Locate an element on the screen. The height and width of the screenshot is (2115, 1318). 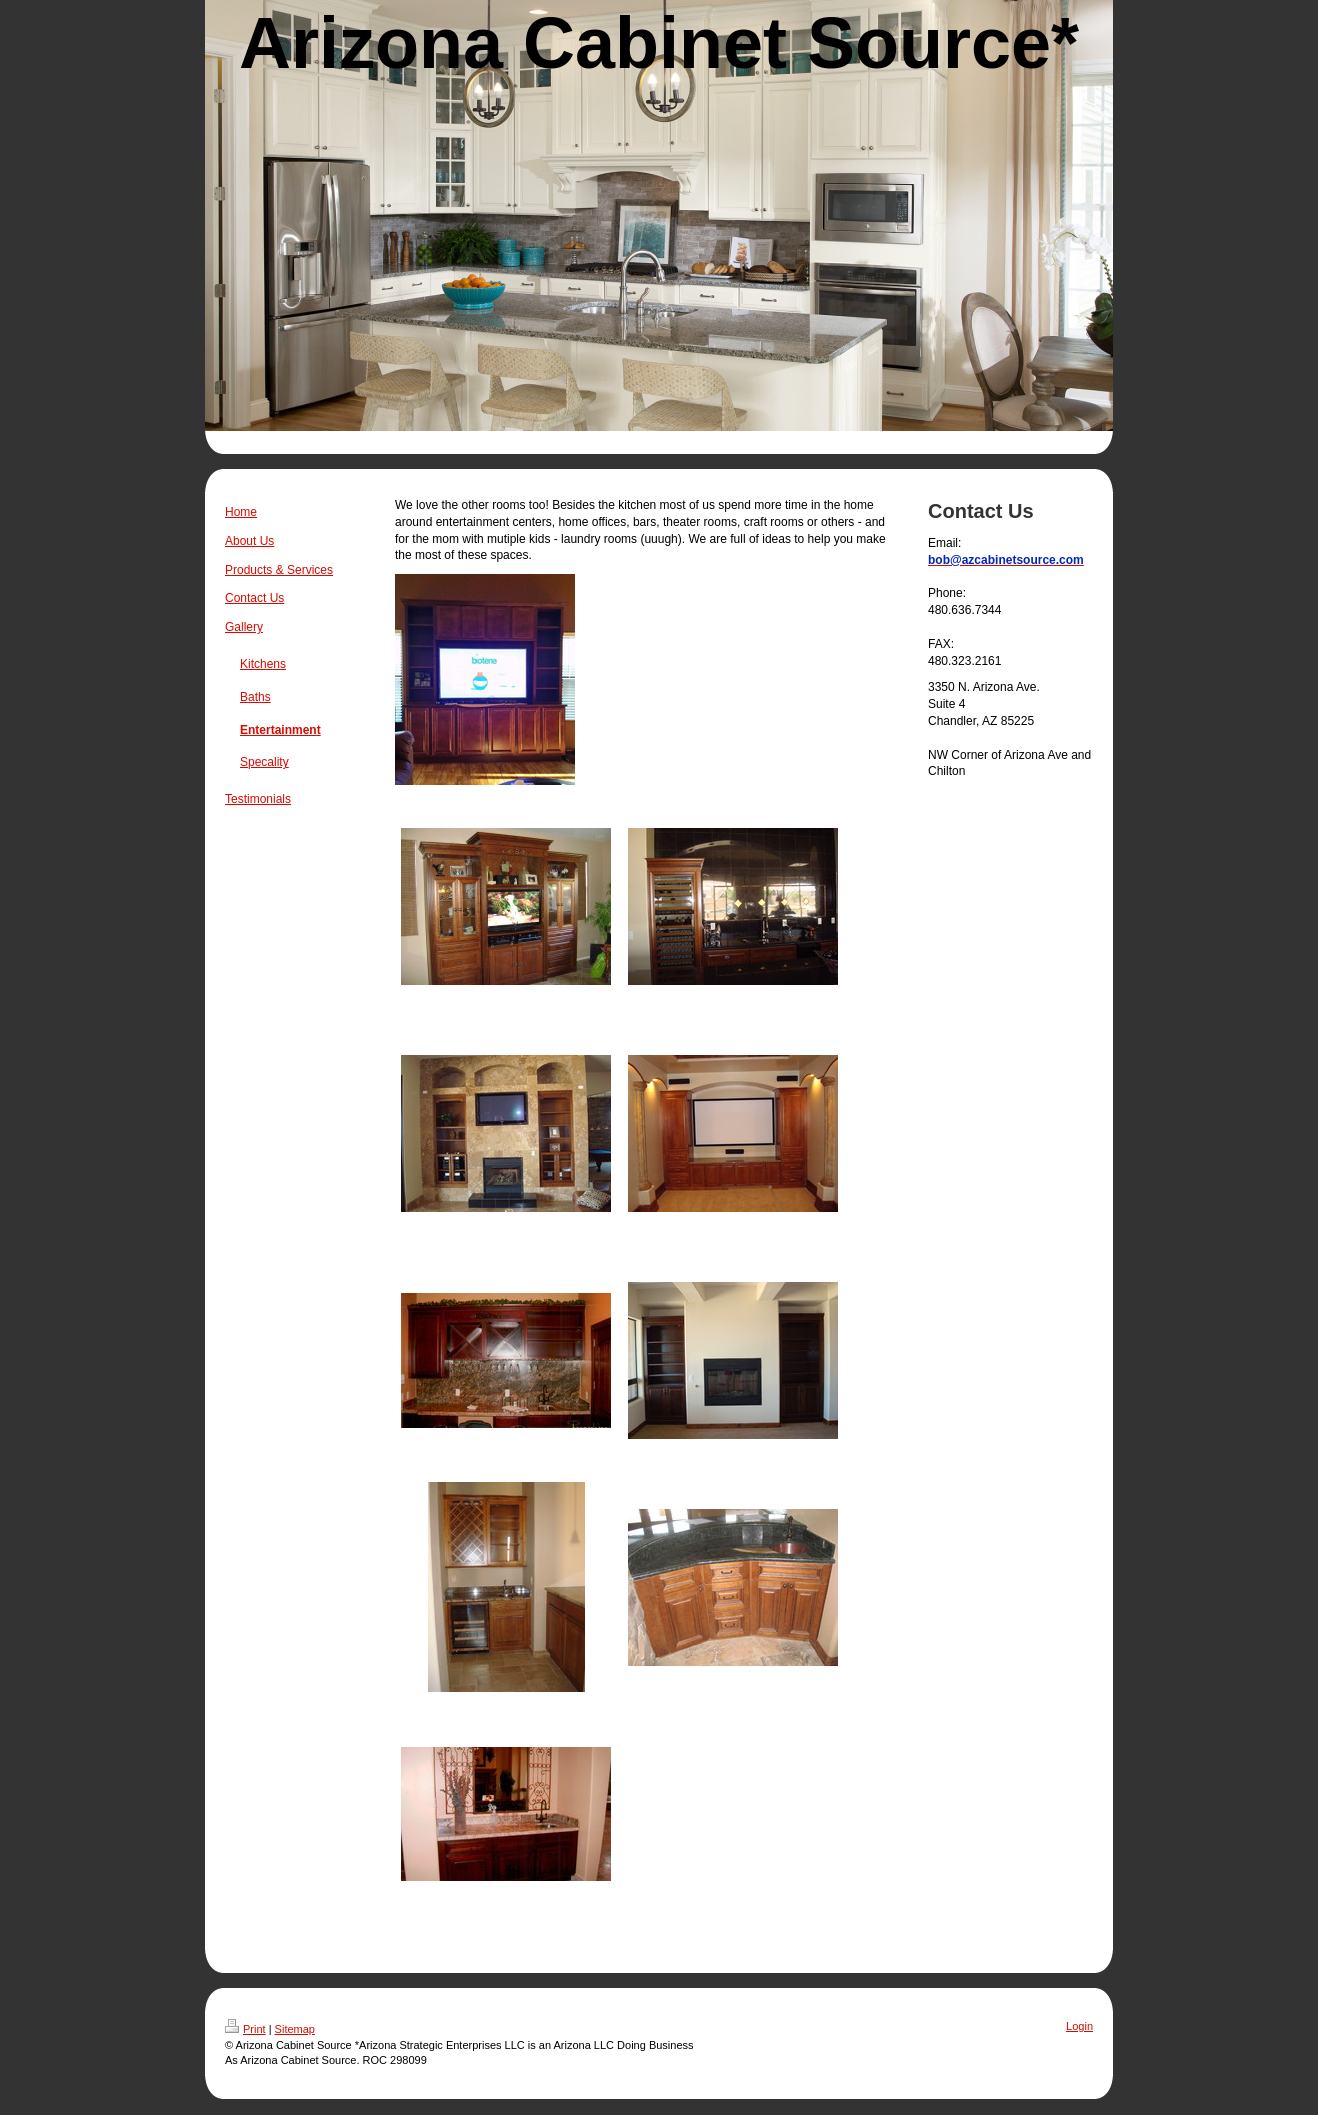
Login is located at coordinates (1079, 2026).